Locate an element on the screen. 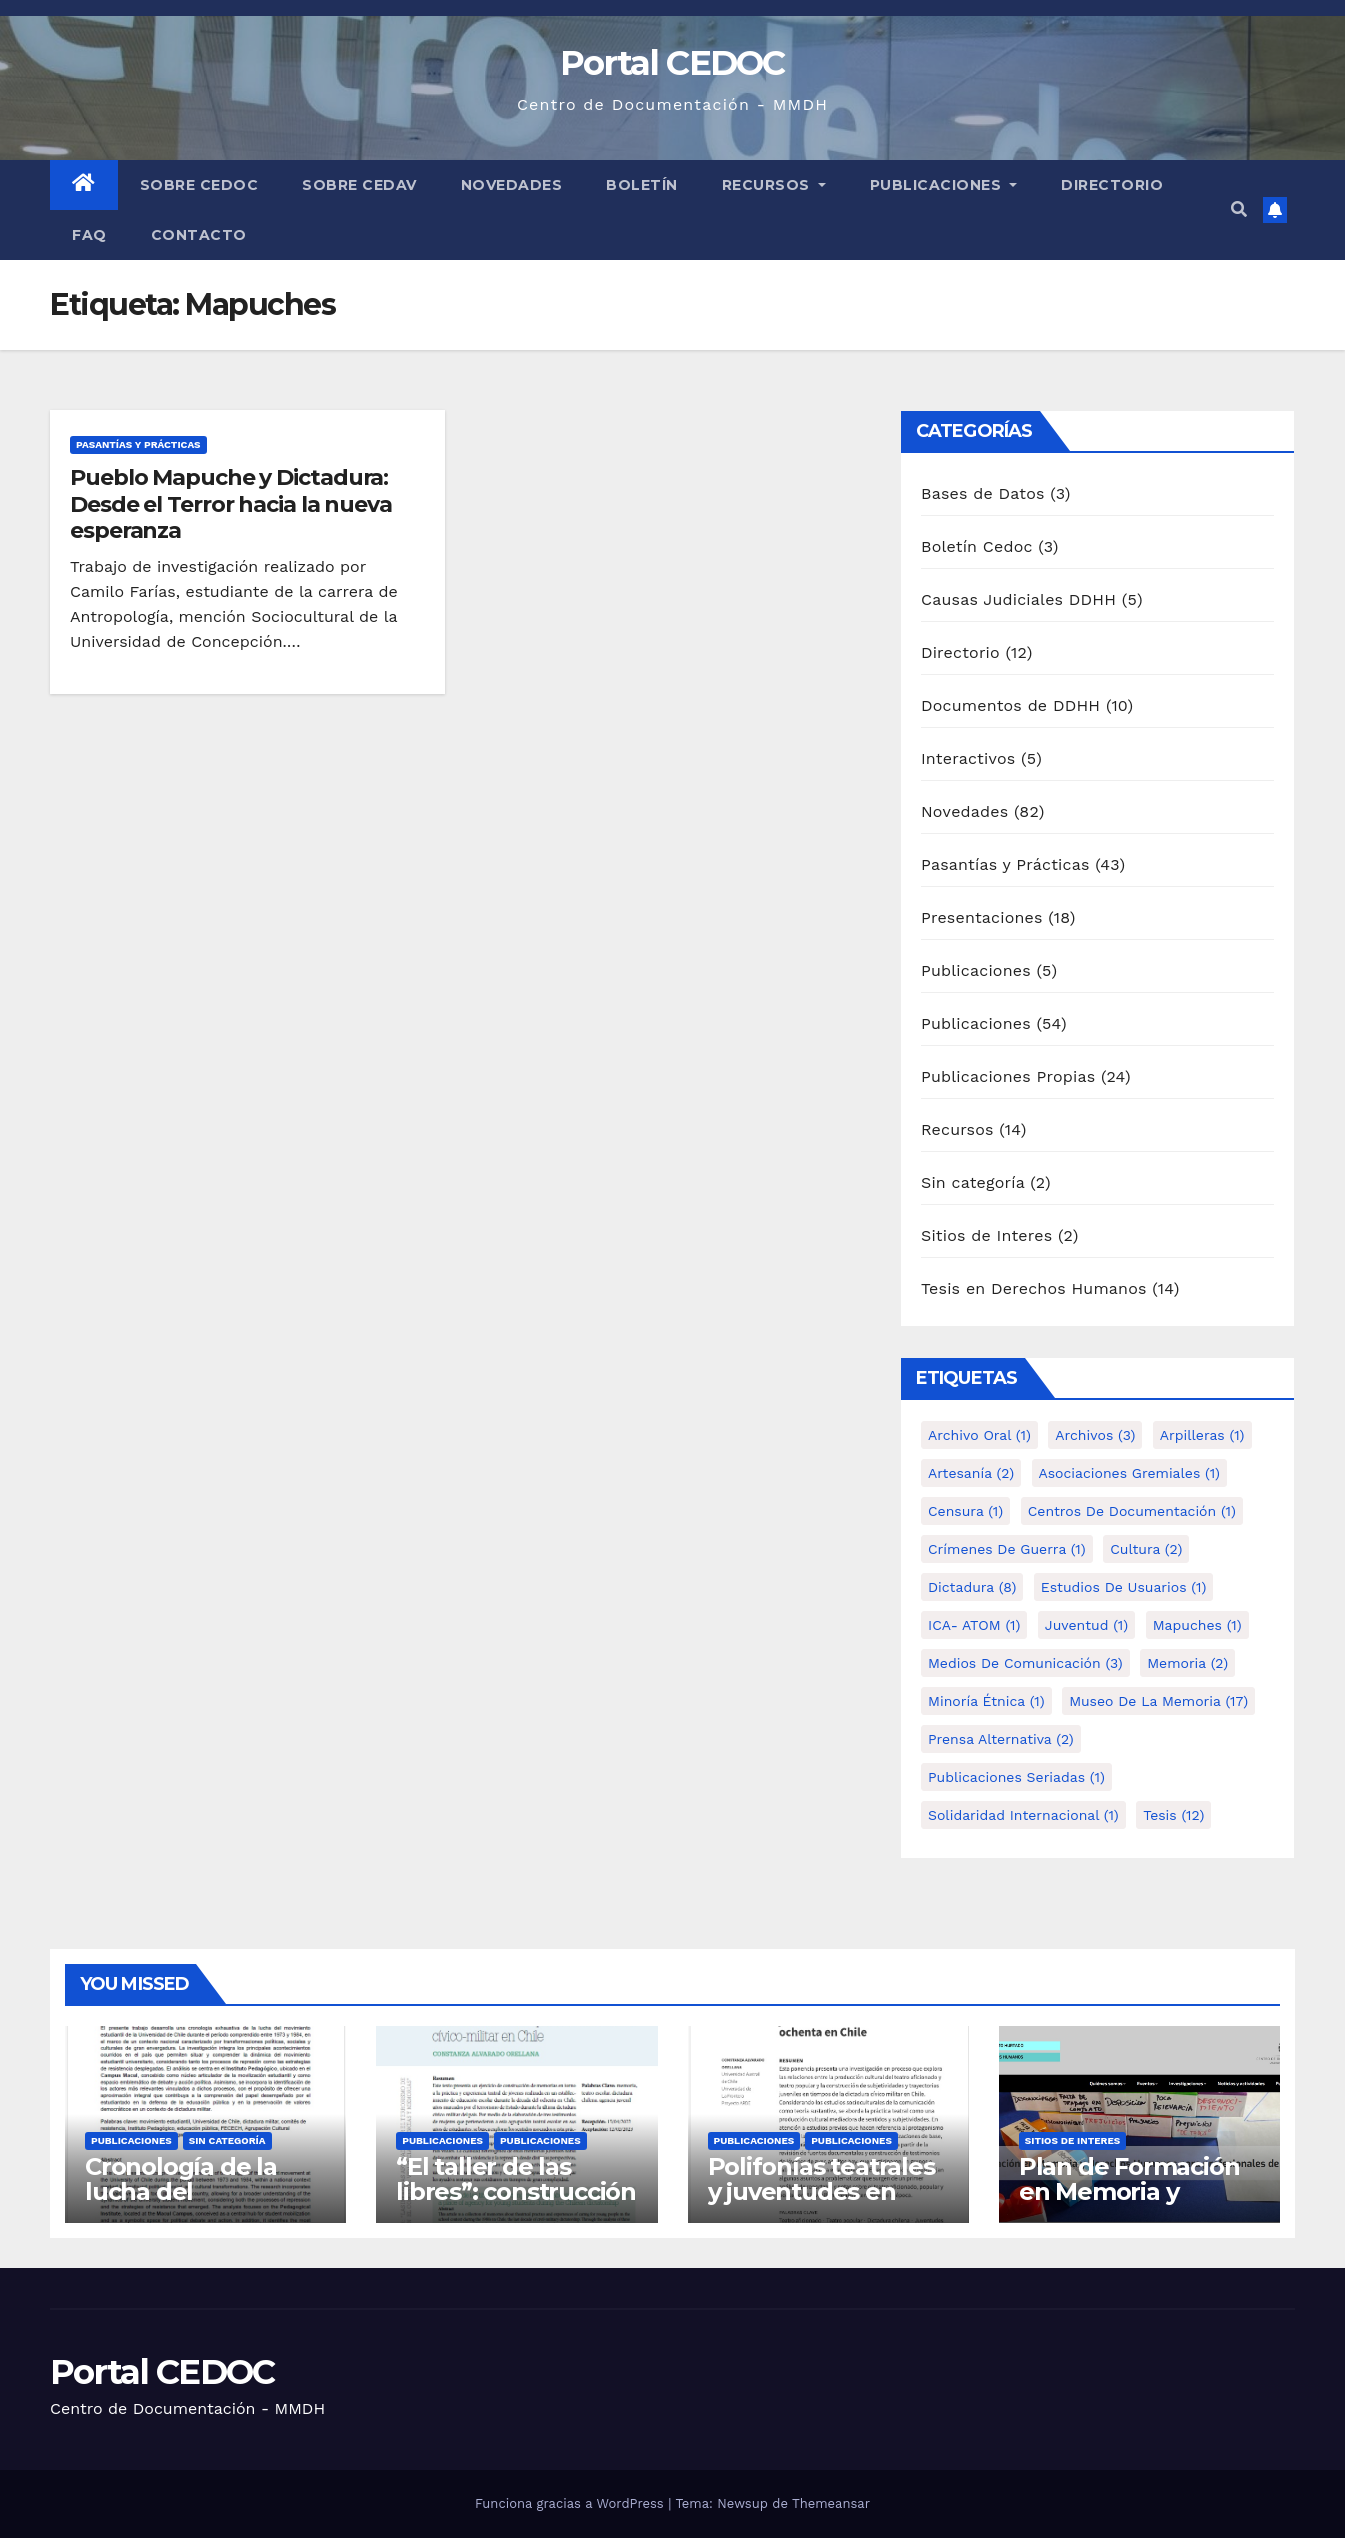 This screenshot has height=2538, width=1345. Publicaciones Seriadas [Publicaciones Seriadas (1 elemento)] is located at coordinates (1016, 1777).